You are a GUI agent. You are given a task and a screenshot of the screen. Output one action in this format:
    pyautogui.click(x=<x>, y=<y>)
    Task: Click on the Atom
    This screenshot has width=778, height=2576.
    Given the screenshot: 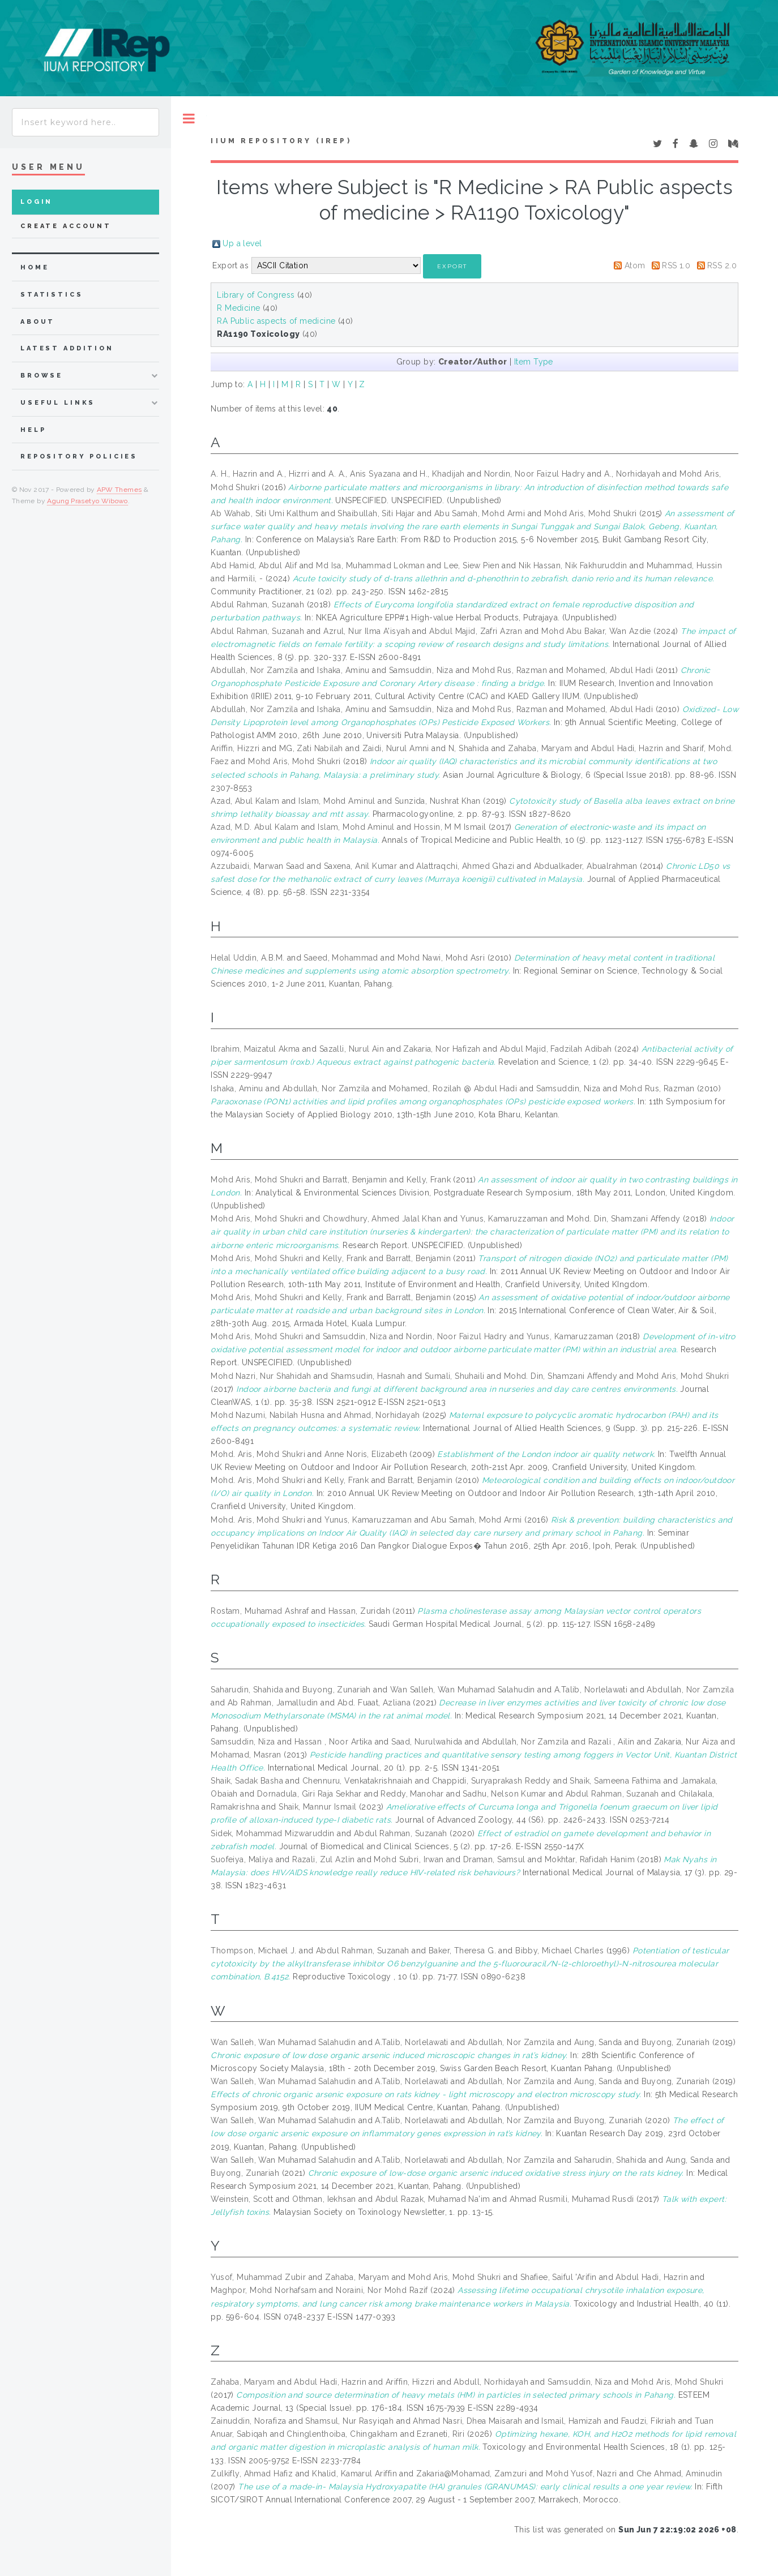 What is the action you would take?
    pyautogui.click(x=635, y=265)
    